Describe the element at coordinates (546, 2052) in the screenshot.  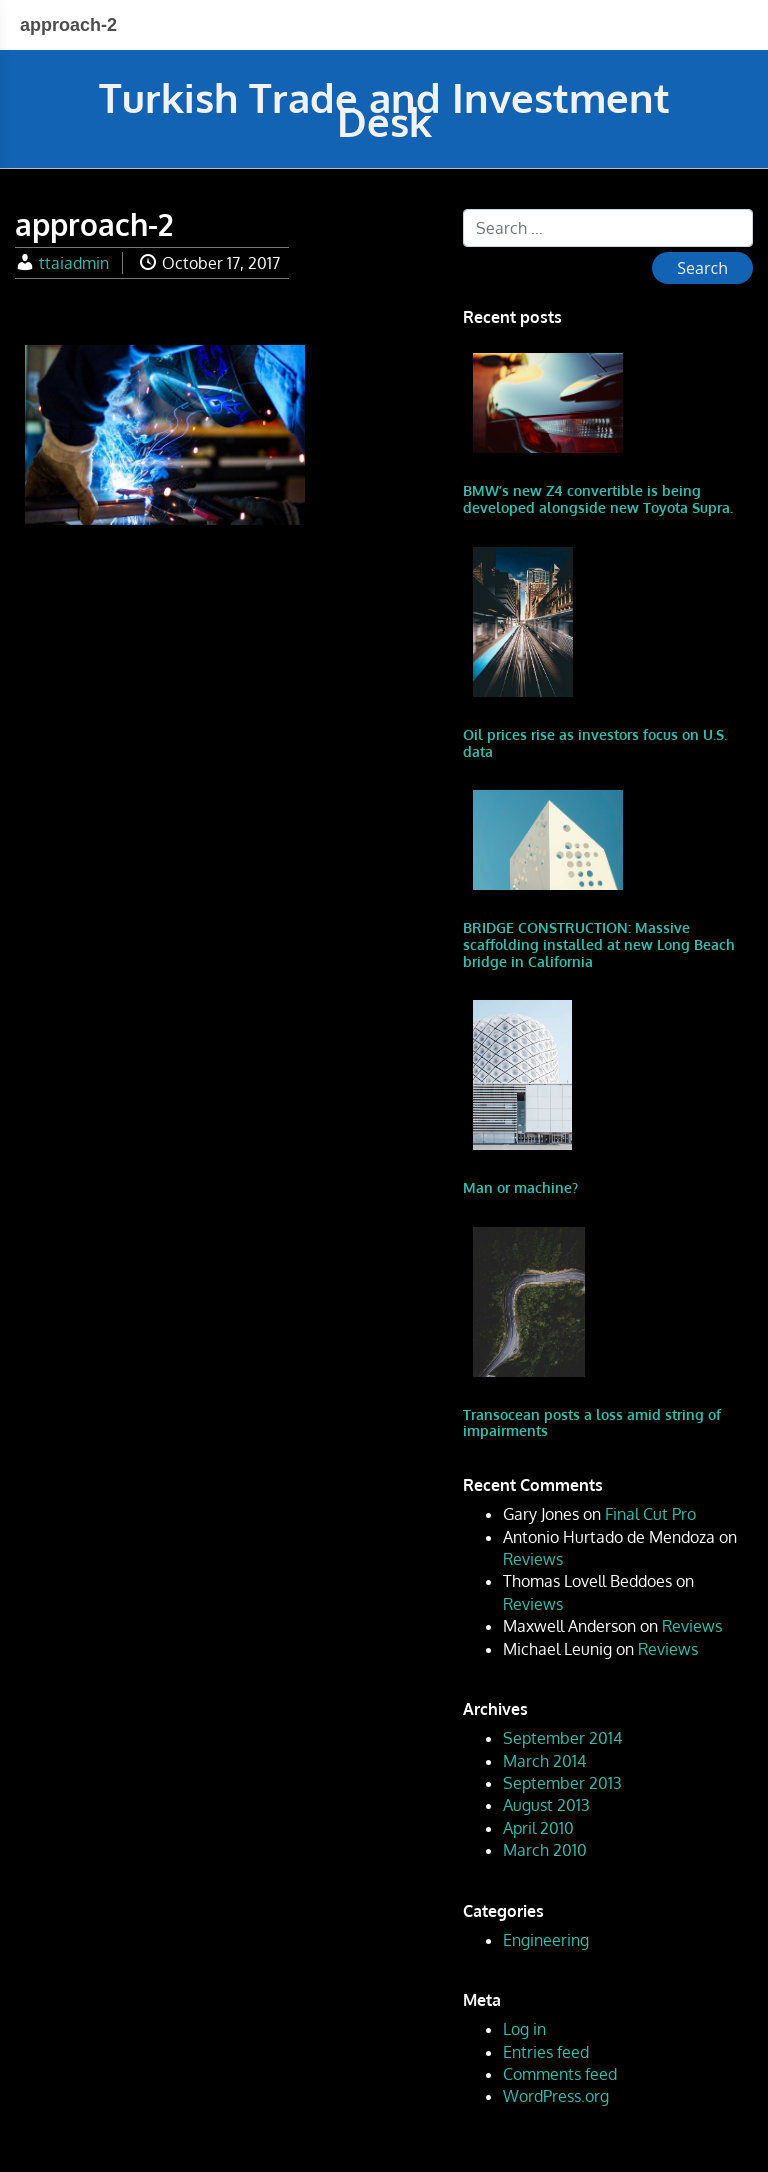
I see `Entries feed` at that location.